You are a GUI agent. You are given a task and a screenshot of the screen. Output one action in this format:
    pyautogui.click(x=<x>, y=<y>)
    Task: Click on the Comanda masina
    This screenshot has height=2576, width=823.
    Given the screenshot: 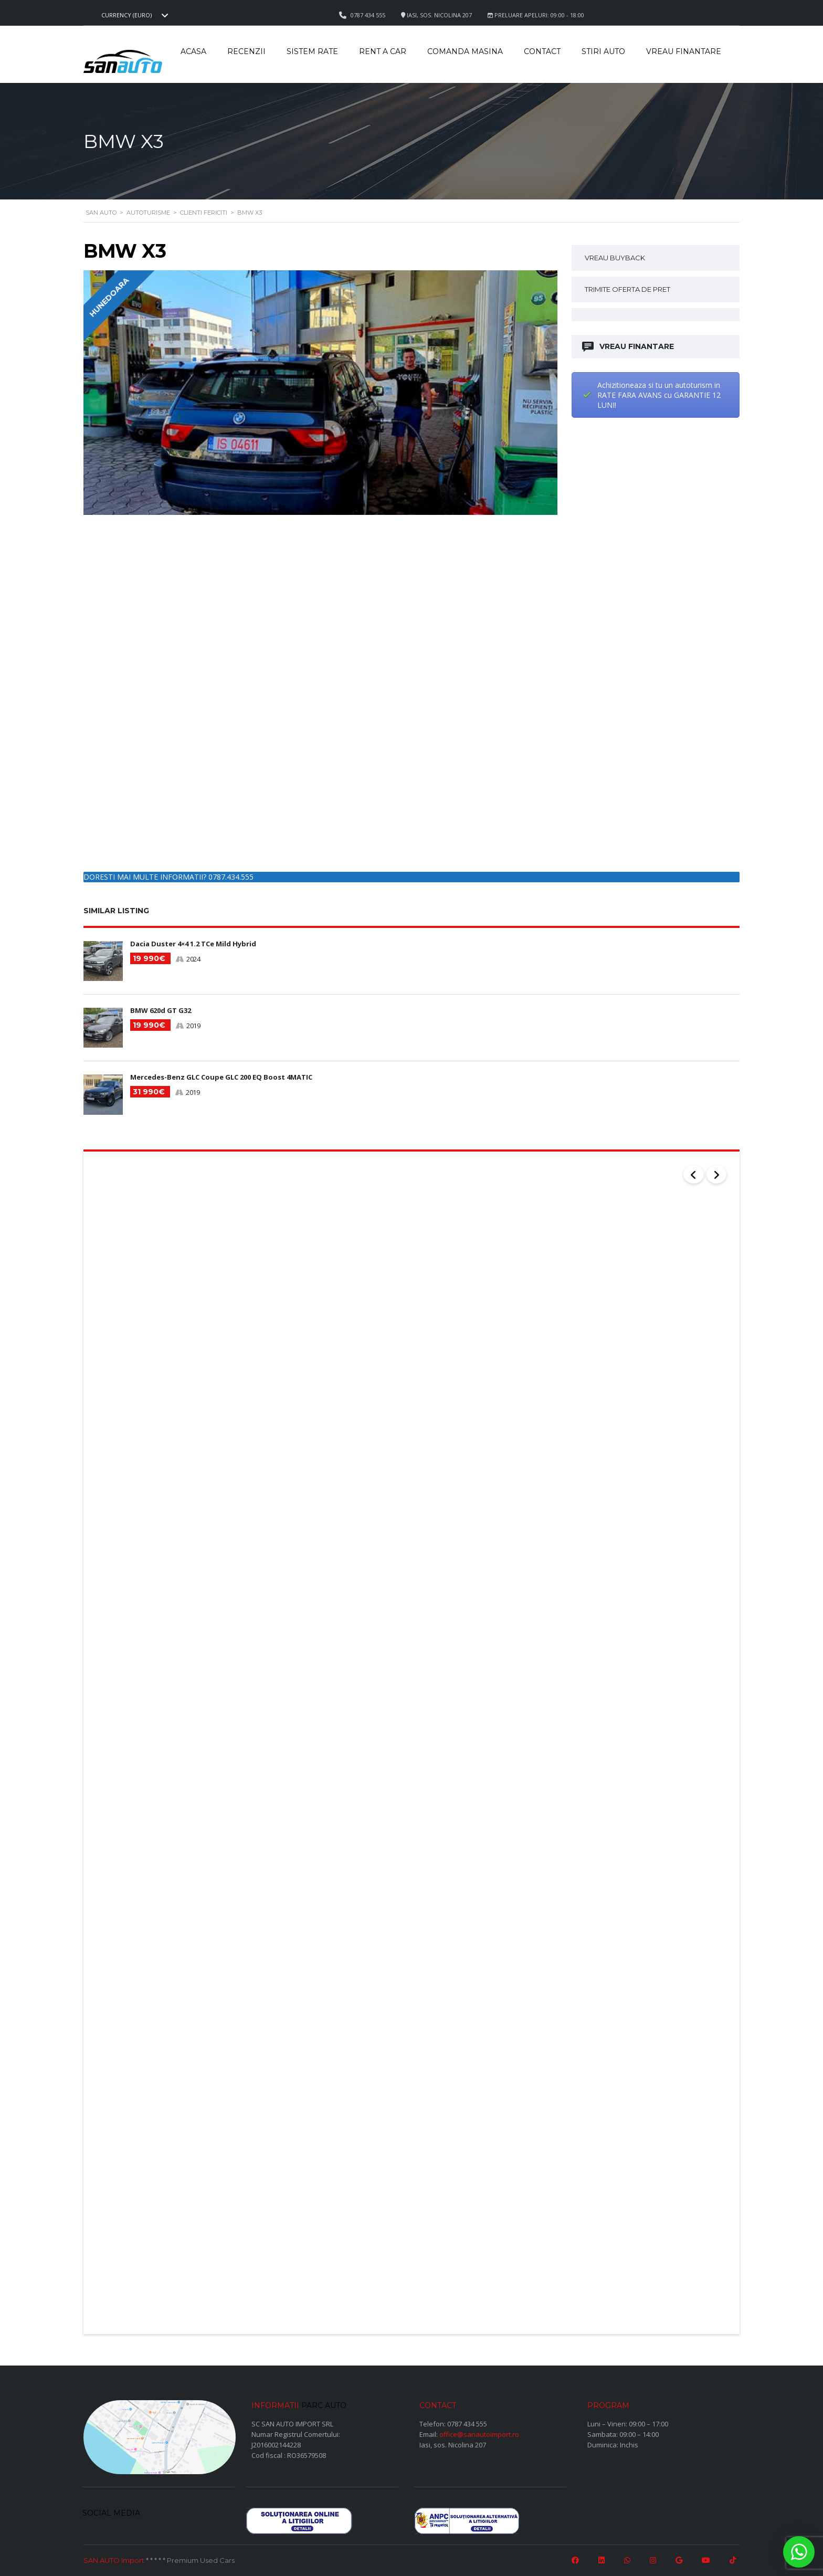 What is the action you would take?
    pyautogui.click(x=465, y=51)
    